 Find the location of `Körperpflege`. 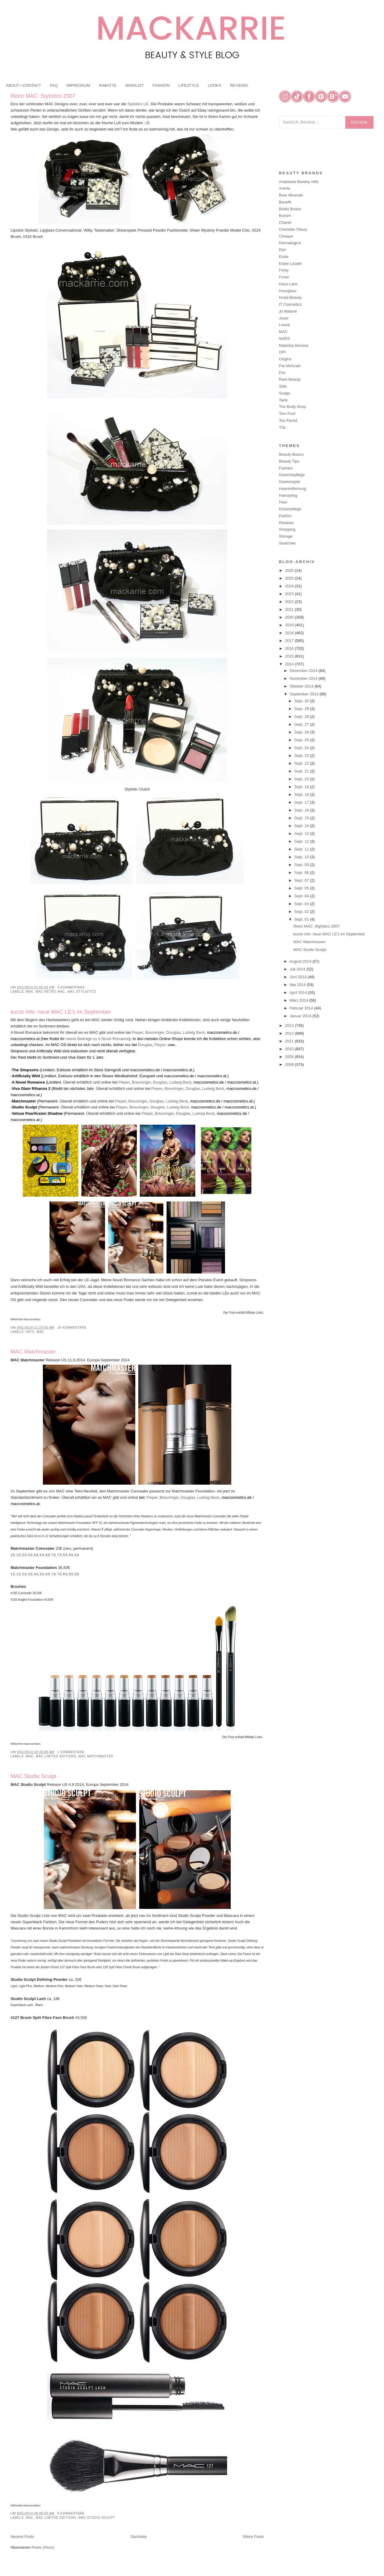

Körperpflege is located at coordinates (290, 509).